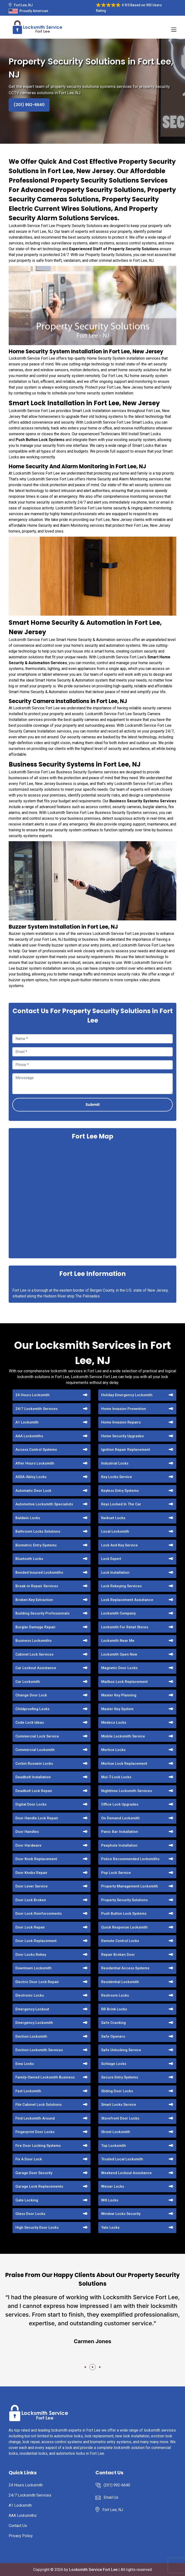  I want to click on km radius map, so click(92, 1198).